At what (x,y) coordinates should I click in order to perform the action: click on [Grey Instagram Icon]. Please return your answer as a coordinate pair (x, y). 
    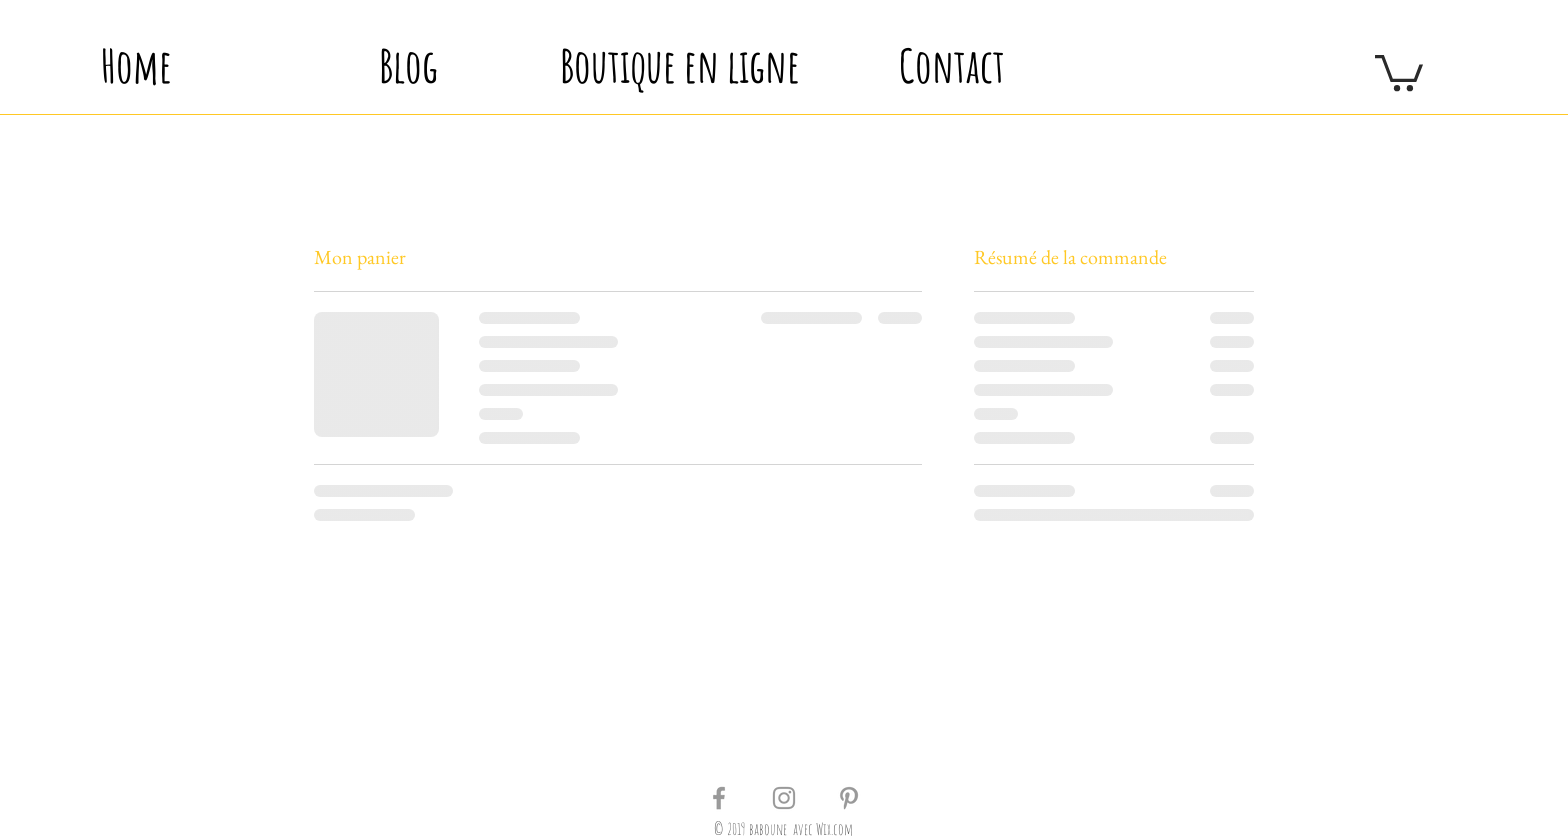
    Looking at the image, I should click on (784, 798).